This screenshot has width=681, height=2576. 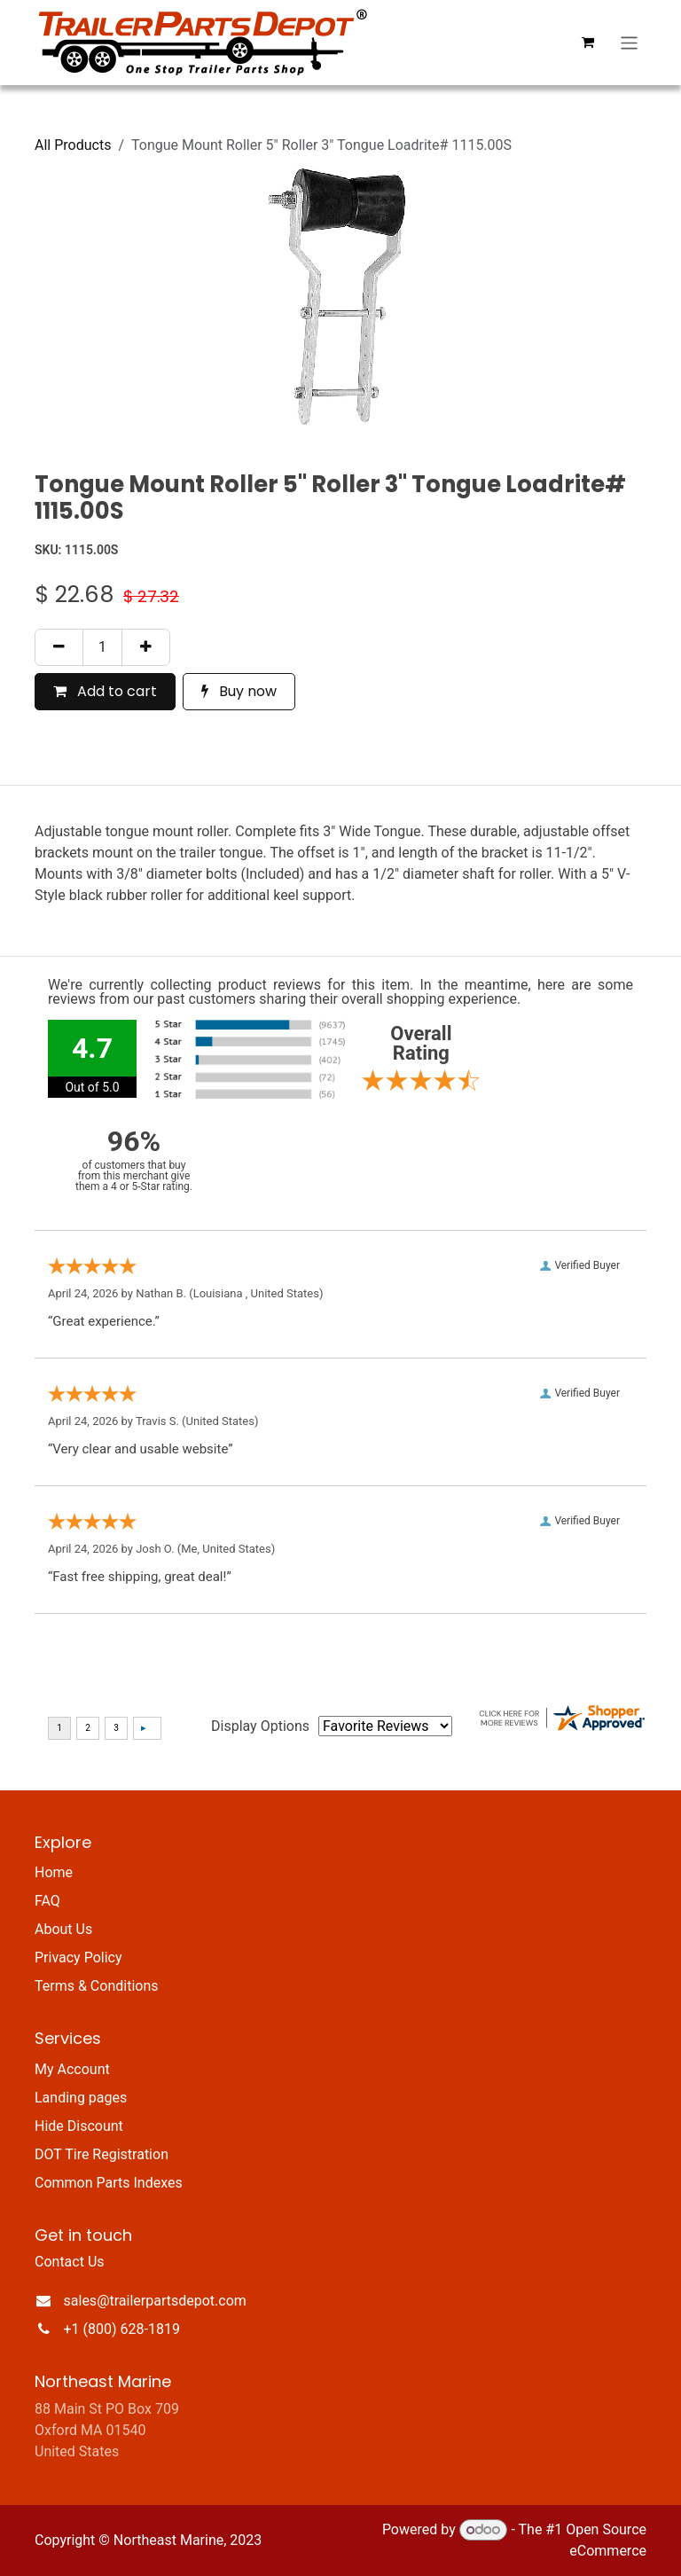 What do you see at coordinates (54, 1872) in the screenshot?
I see `Home` at bounding box center [54, 1872].